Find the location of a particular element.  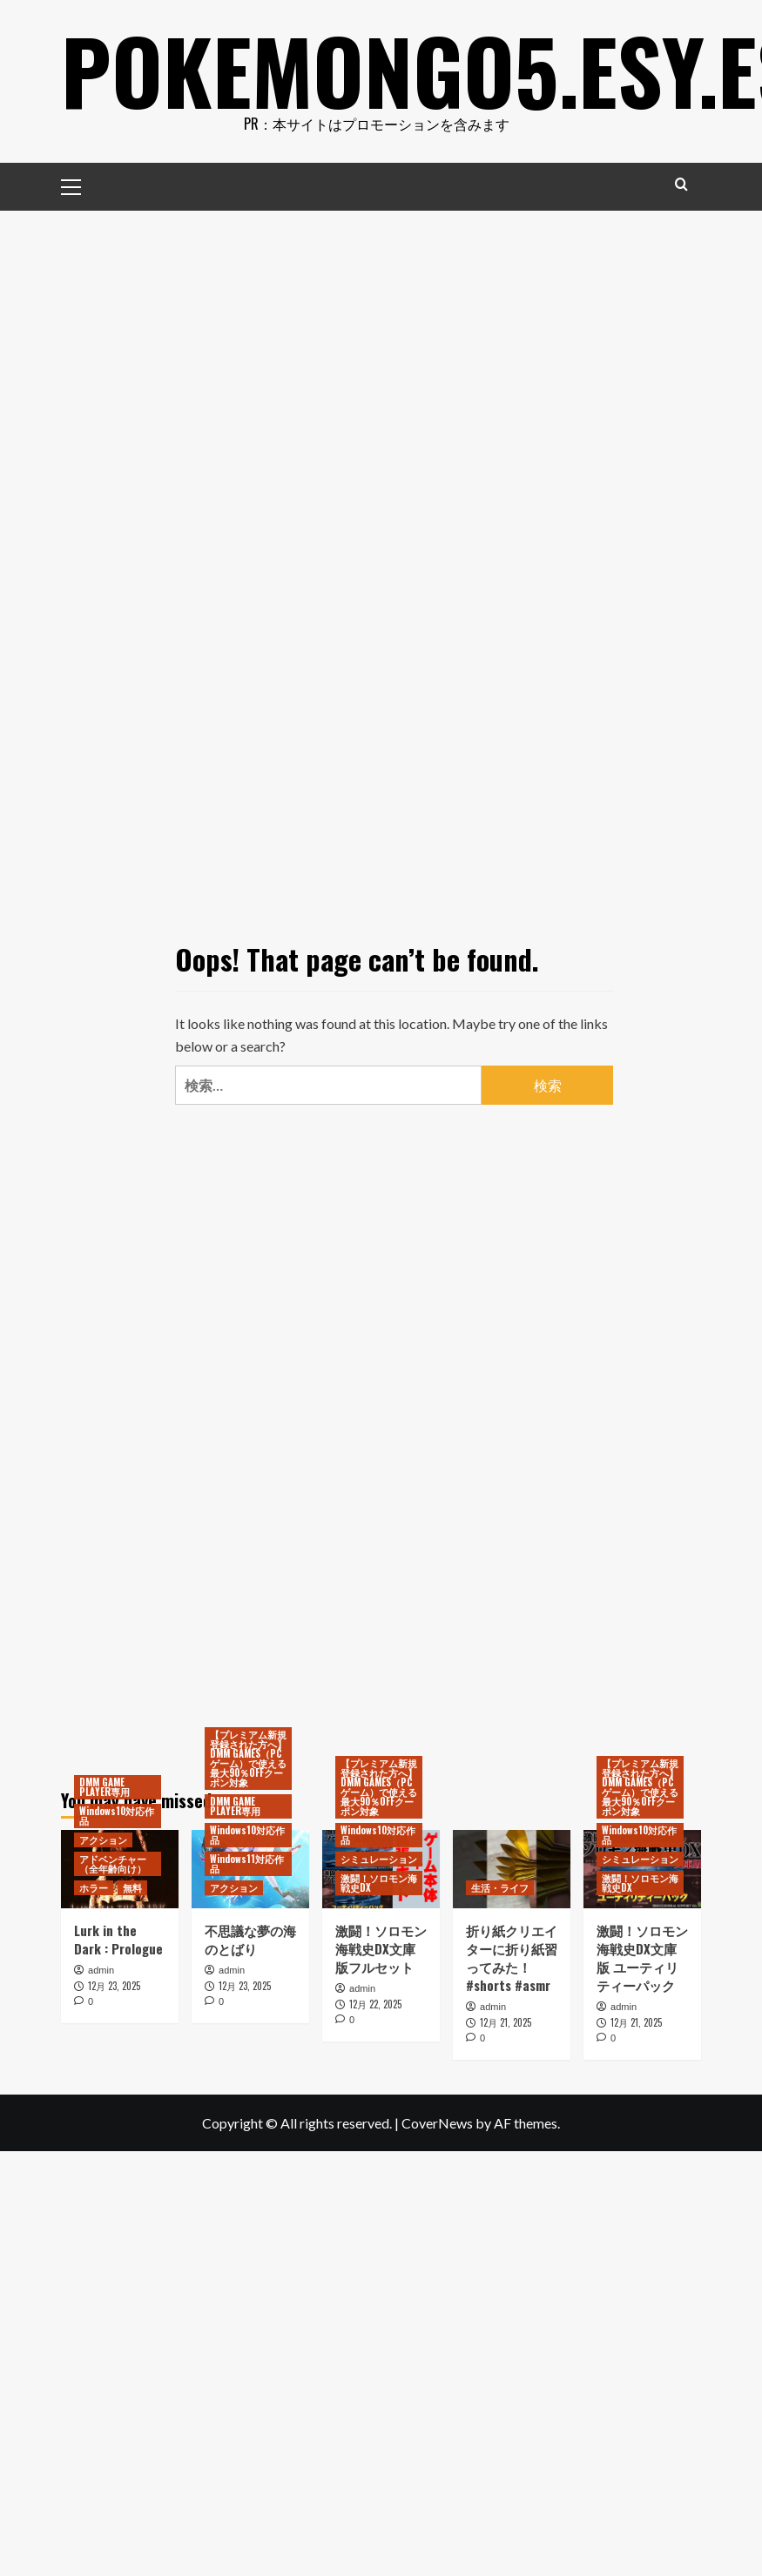

Lurk in the Dark : Prologue is located at coordinates (118, 1939).